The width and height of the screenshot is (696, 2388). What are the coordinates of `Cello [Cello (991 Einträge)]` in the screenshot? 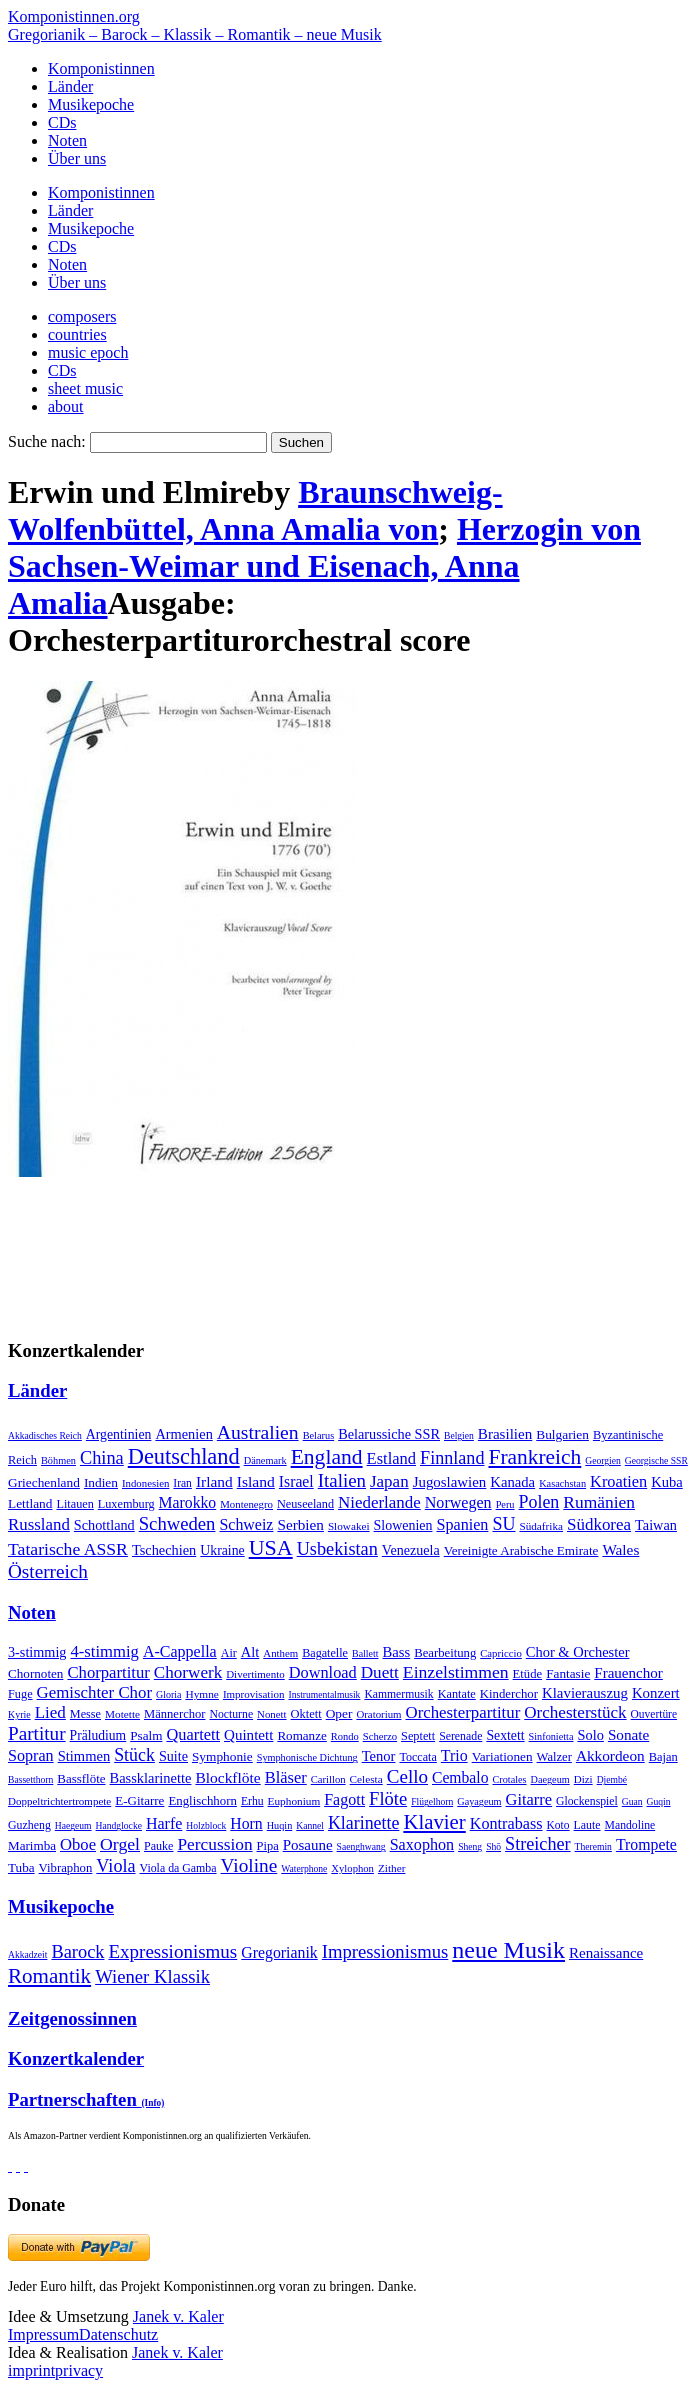 It's located at (407, 1776).